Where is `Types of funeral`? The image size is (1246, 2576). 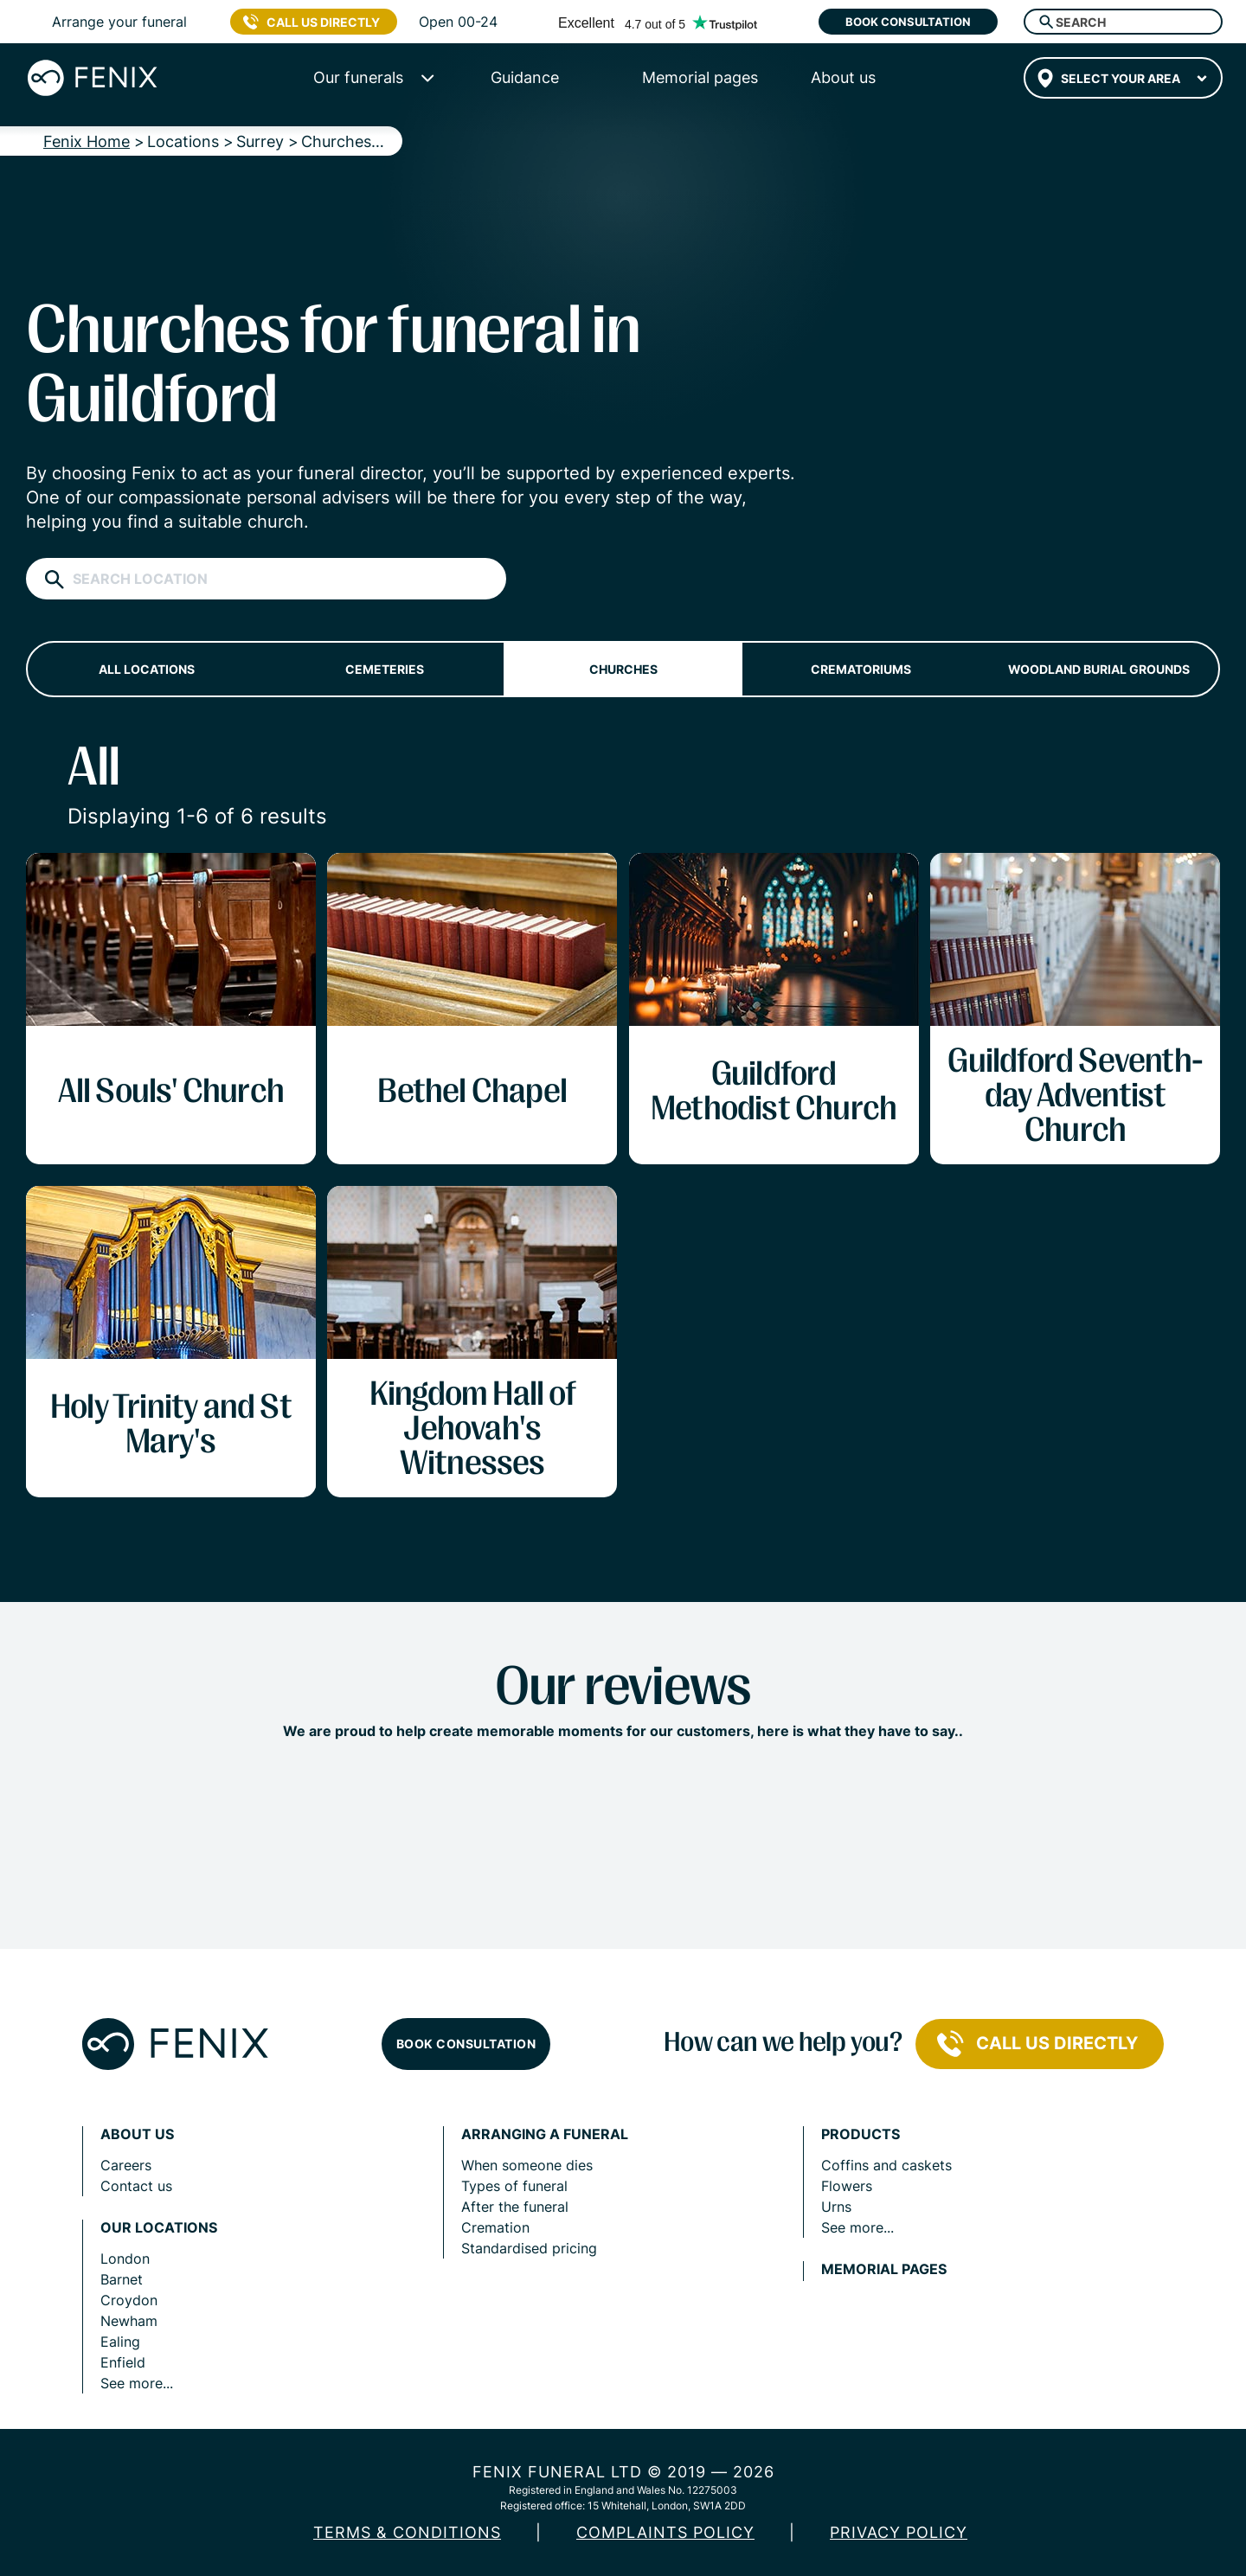 Types of funeral is located at coordinates (514, 2186).